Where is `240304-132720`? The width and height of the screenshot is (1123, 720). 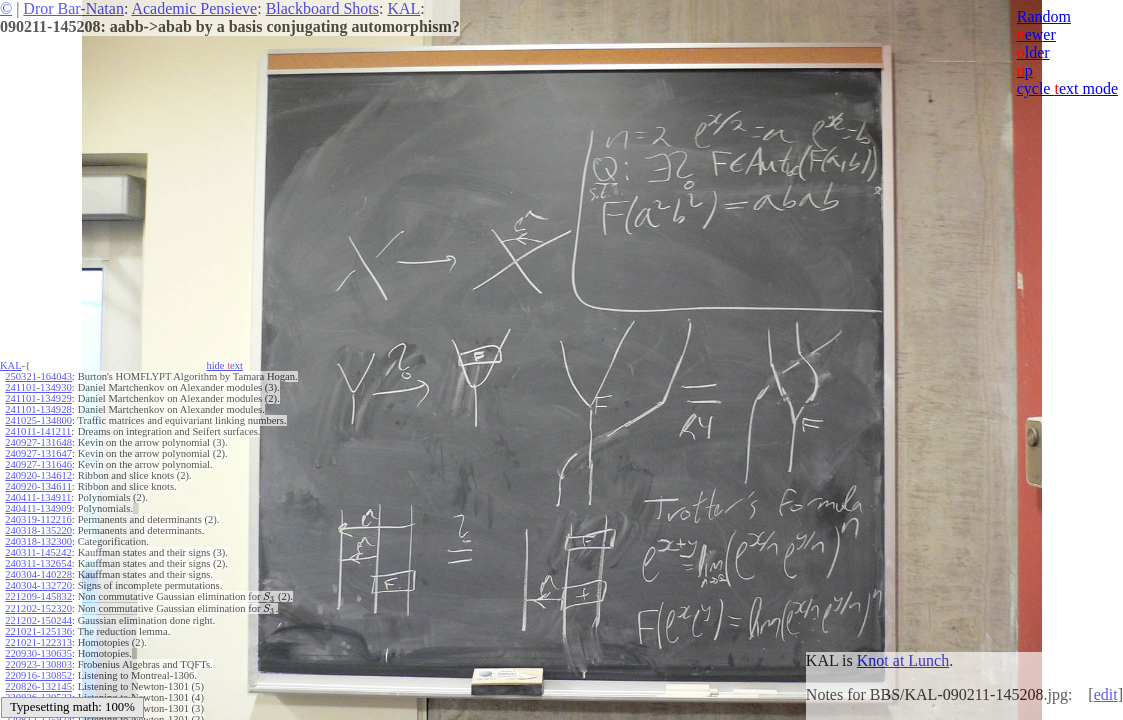 240304-132720 is located at coordinates (38, 585).